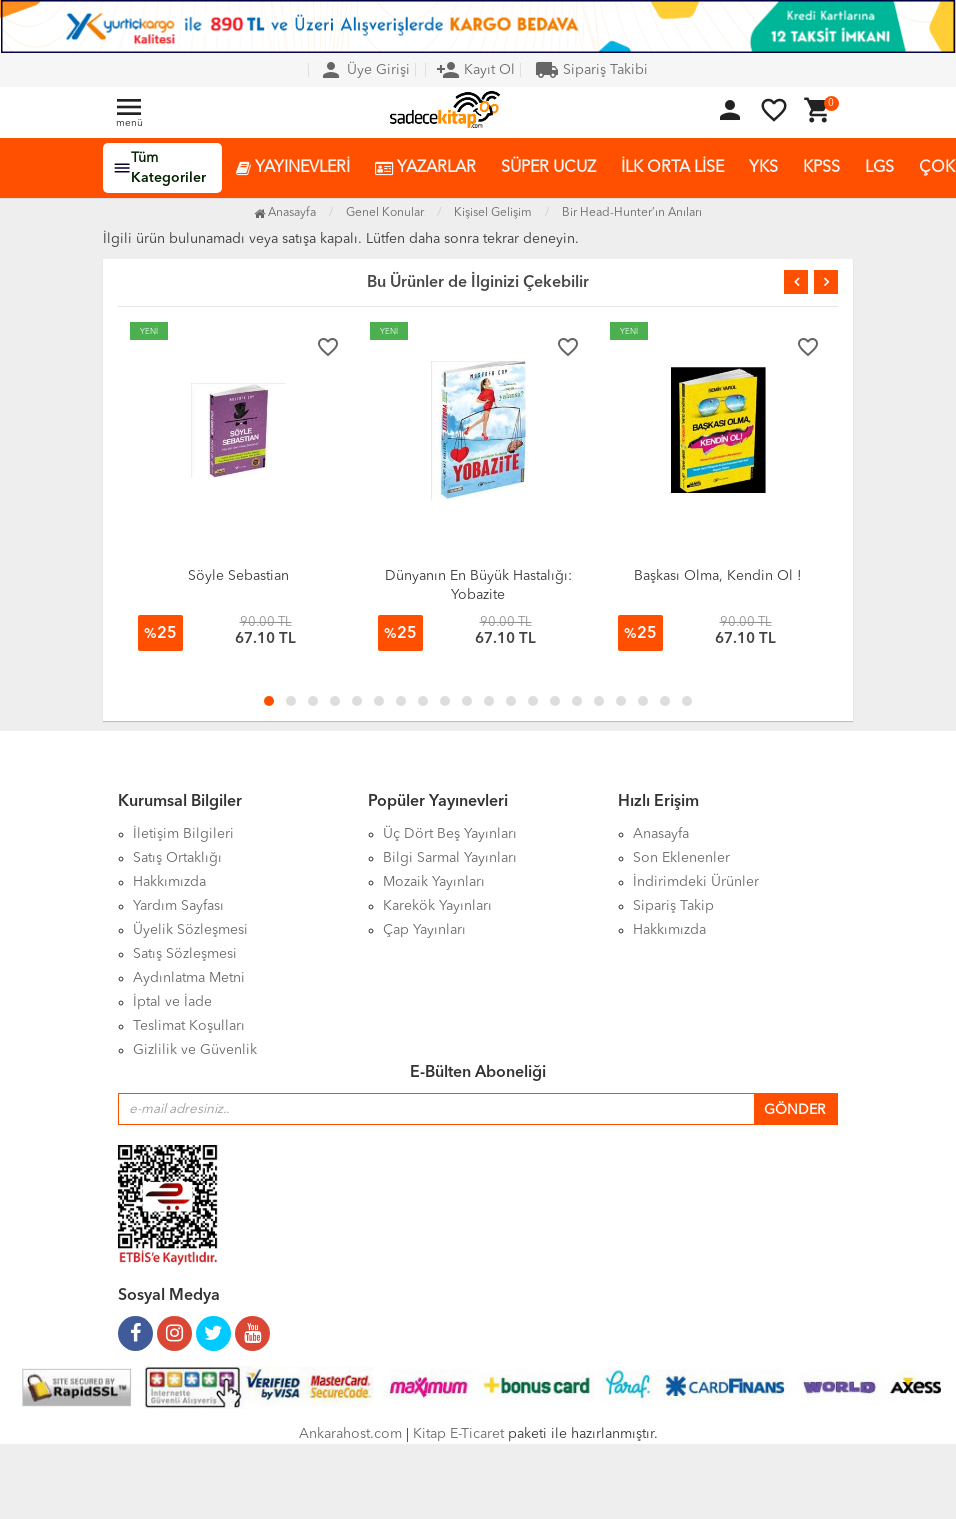 The width and height of the screenshot is (956, 1519). What do you see at coordinates (821, 168) in the screenshot?
I see `KPSS` at bounding box center [821, 168].